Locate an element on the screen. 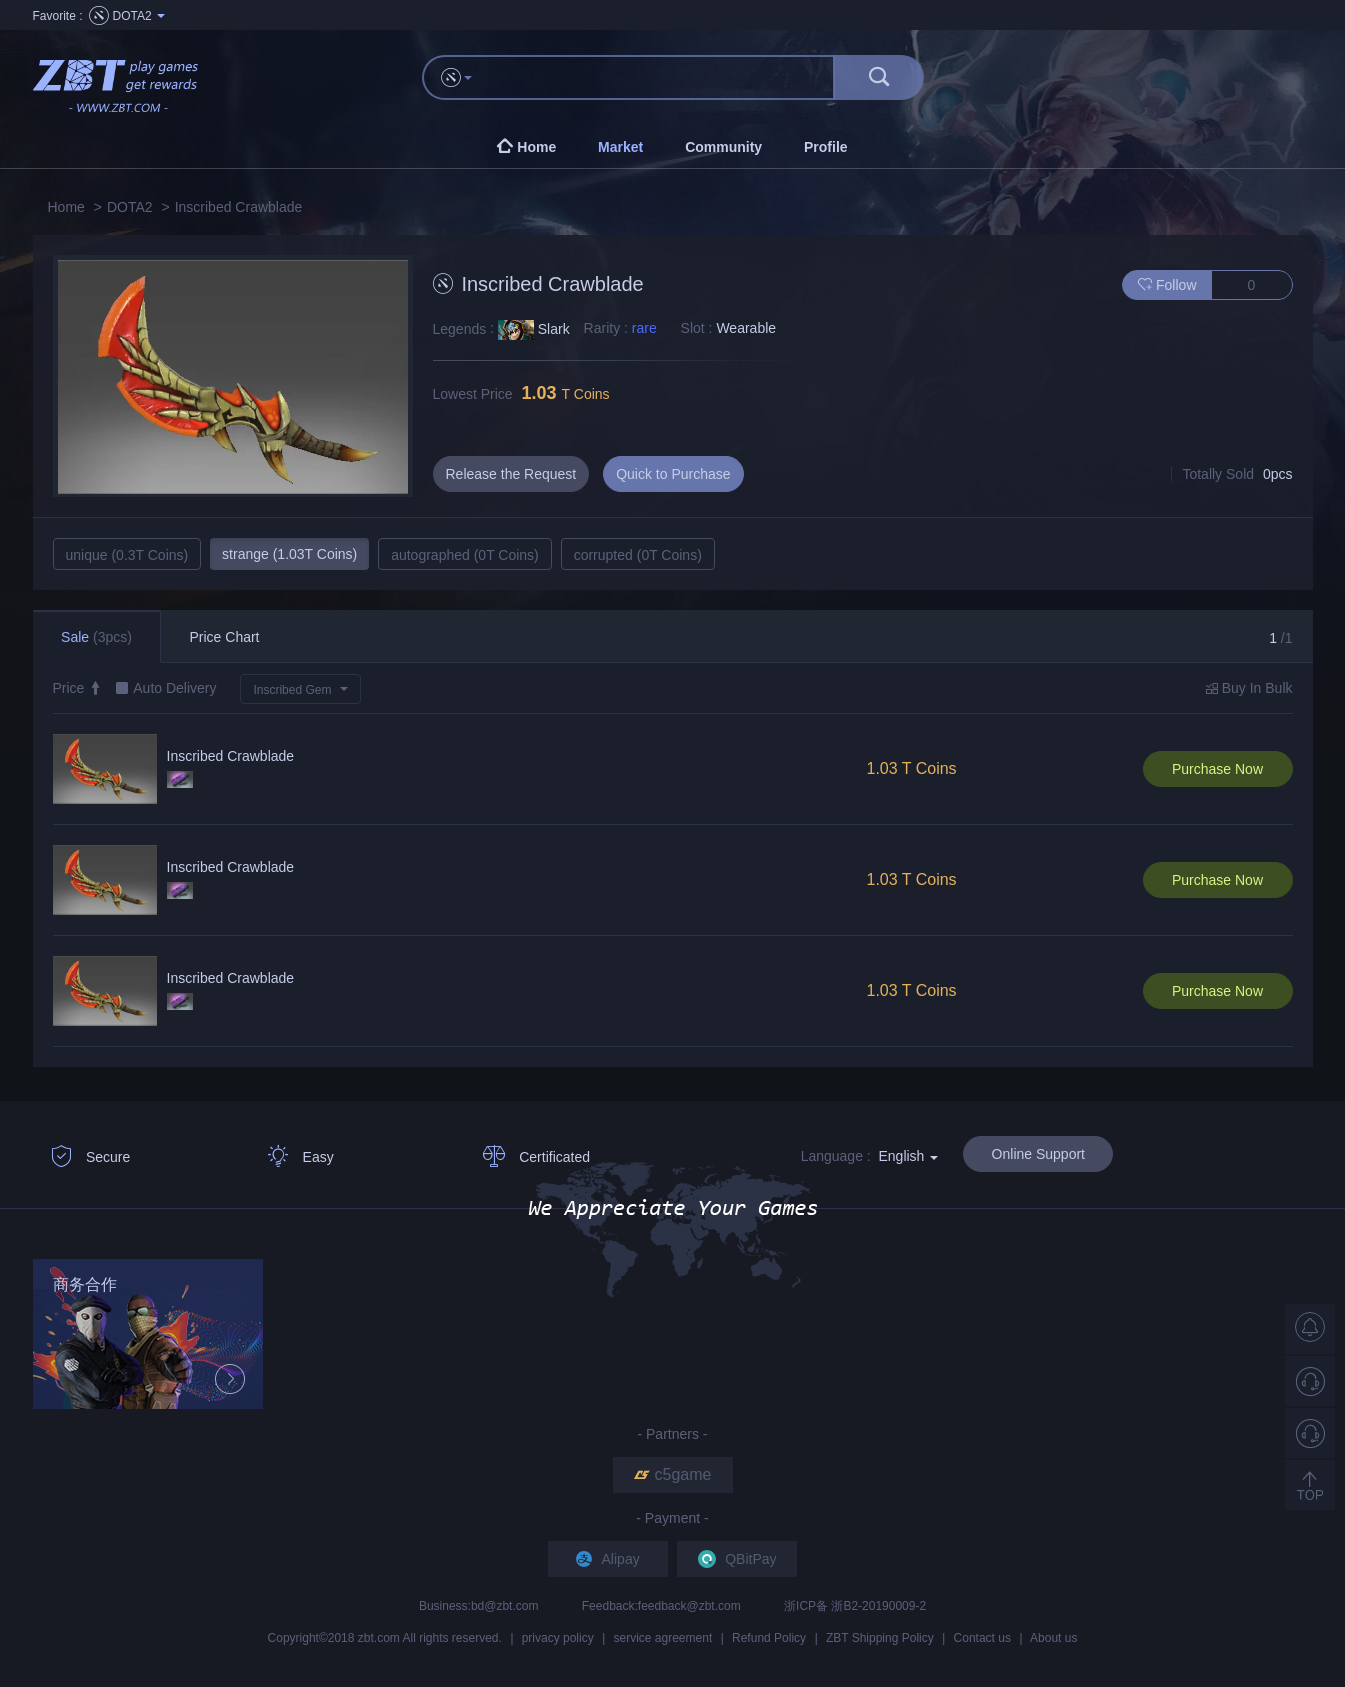  English is located at coordinates (908, 1156).